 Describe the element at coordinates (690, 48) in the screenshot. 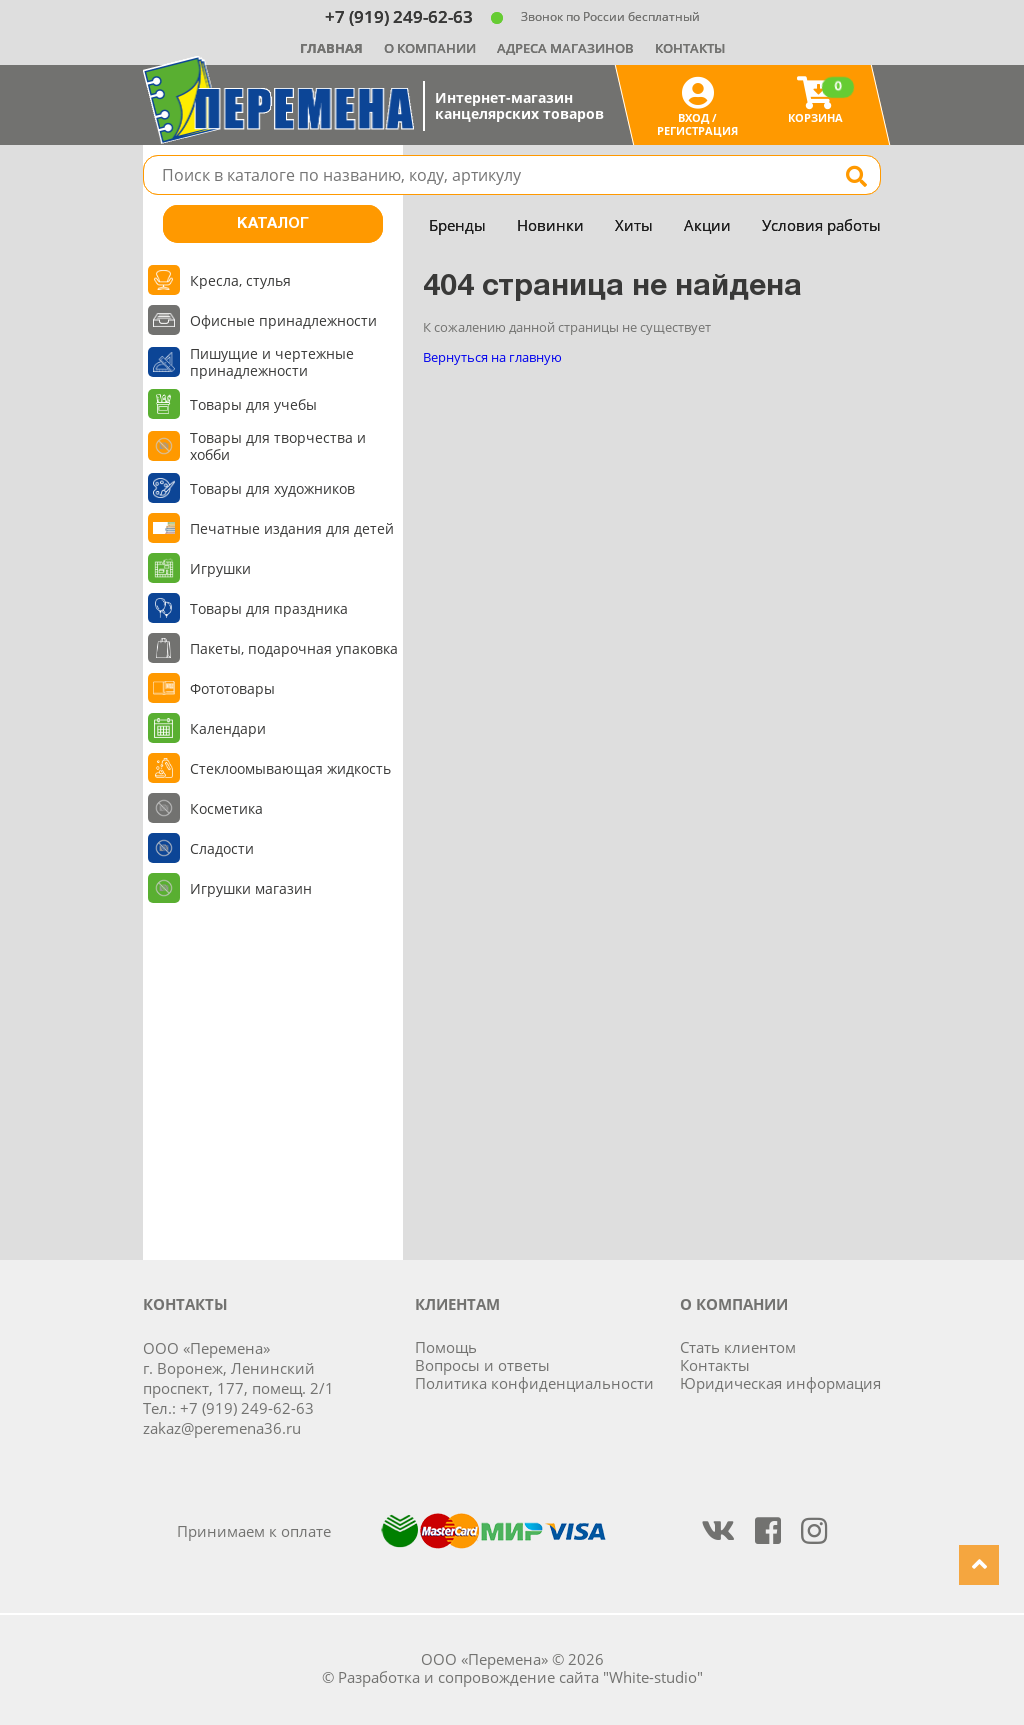

I see `Контакты` at that location.